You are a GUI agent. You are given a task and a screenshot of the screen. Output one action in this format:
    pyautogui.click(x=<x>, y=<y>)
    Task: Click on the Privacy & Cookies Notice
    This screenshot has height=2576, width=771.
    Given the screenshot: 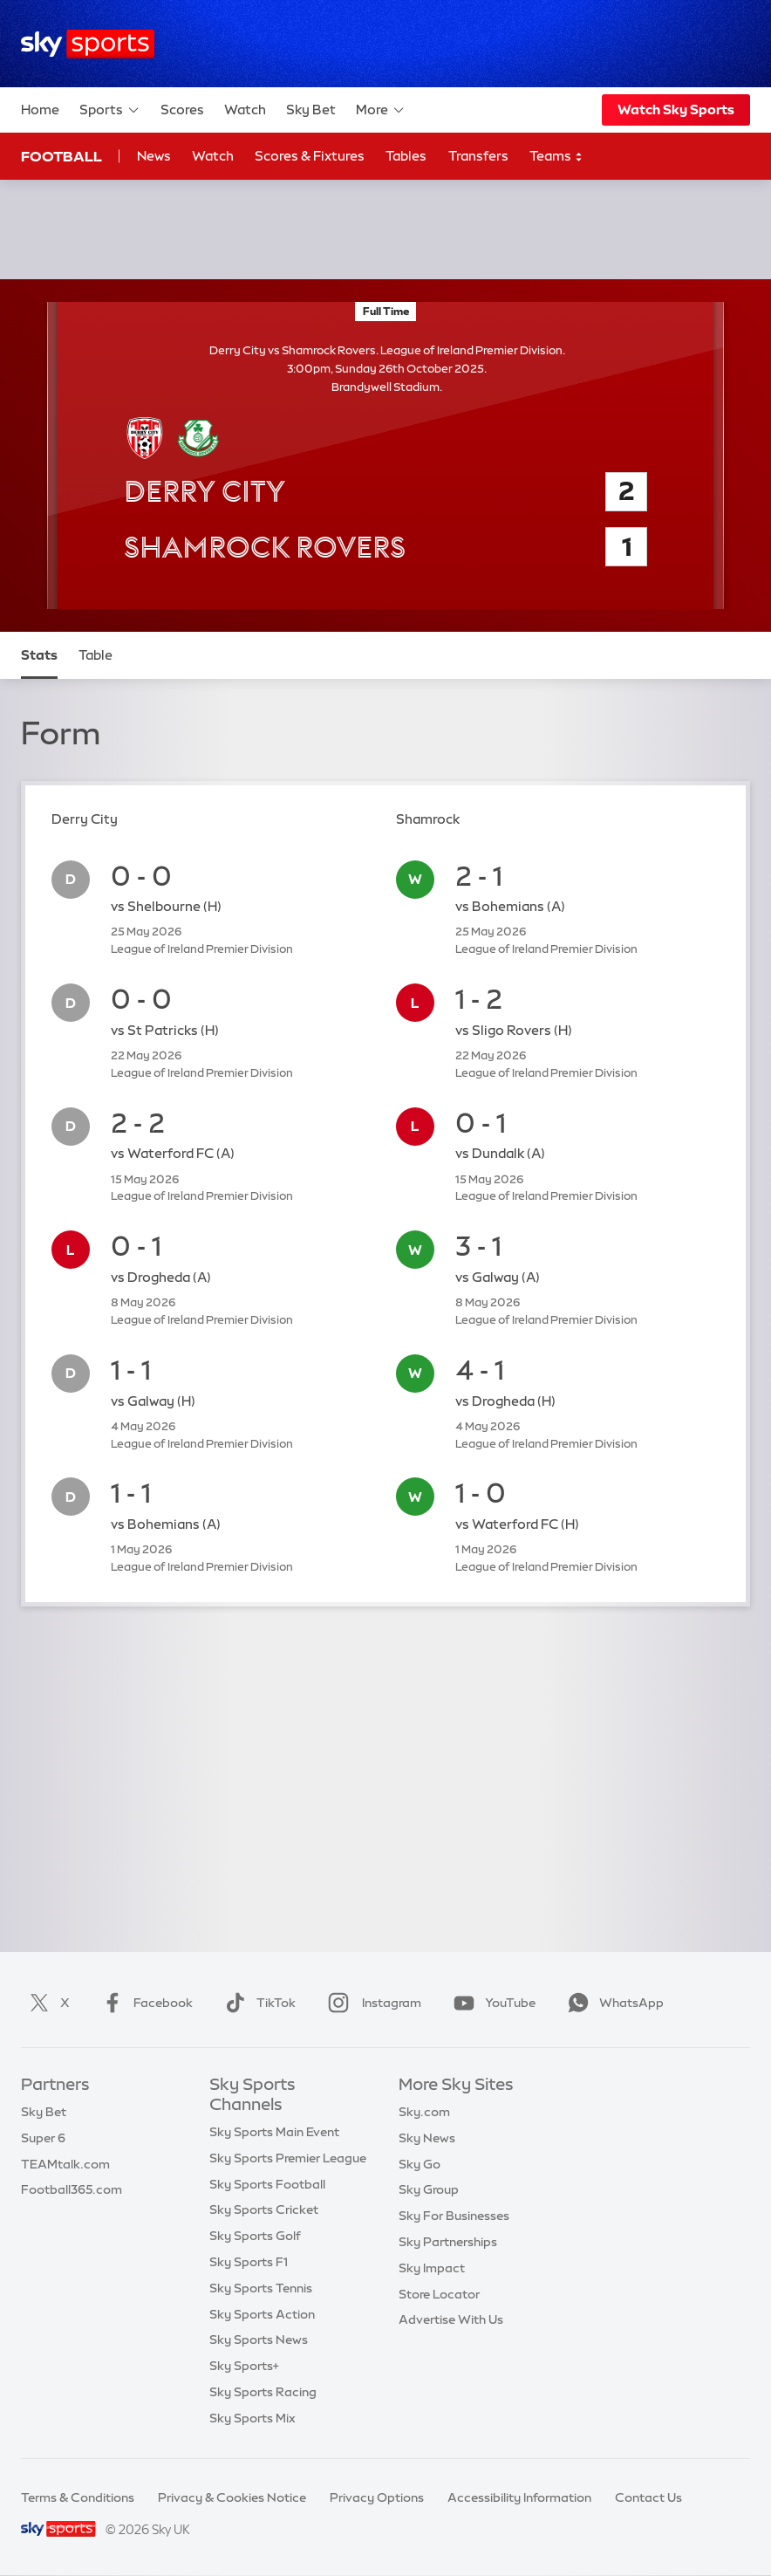 What is the action you would take?
    pyautogui.click(x=232, y=2497)
    